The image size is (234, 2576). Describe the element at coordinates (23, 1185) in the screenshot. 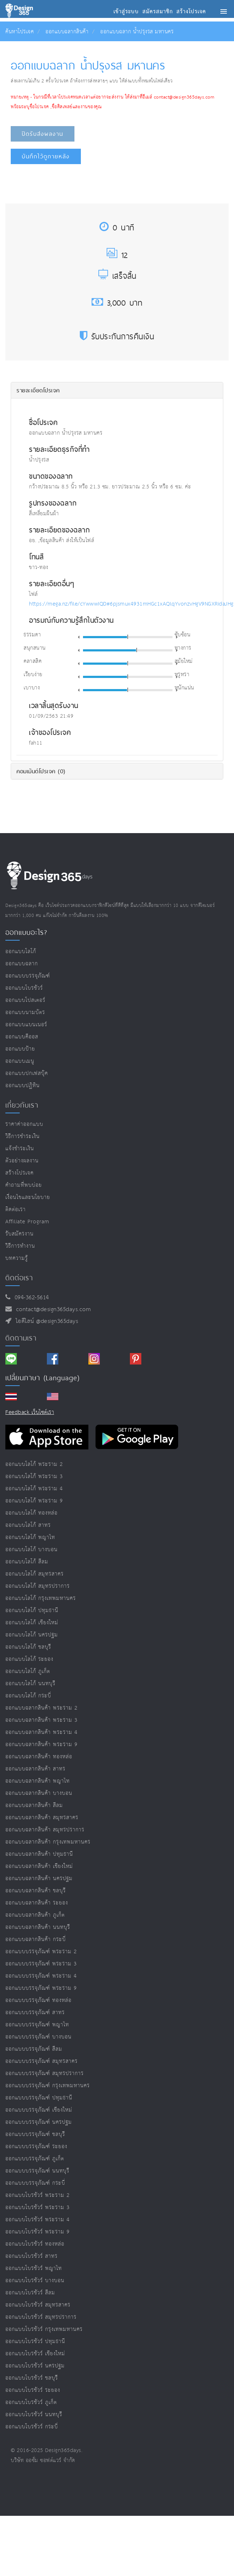

I see `คำถามที่พบบ่อย` at that location.